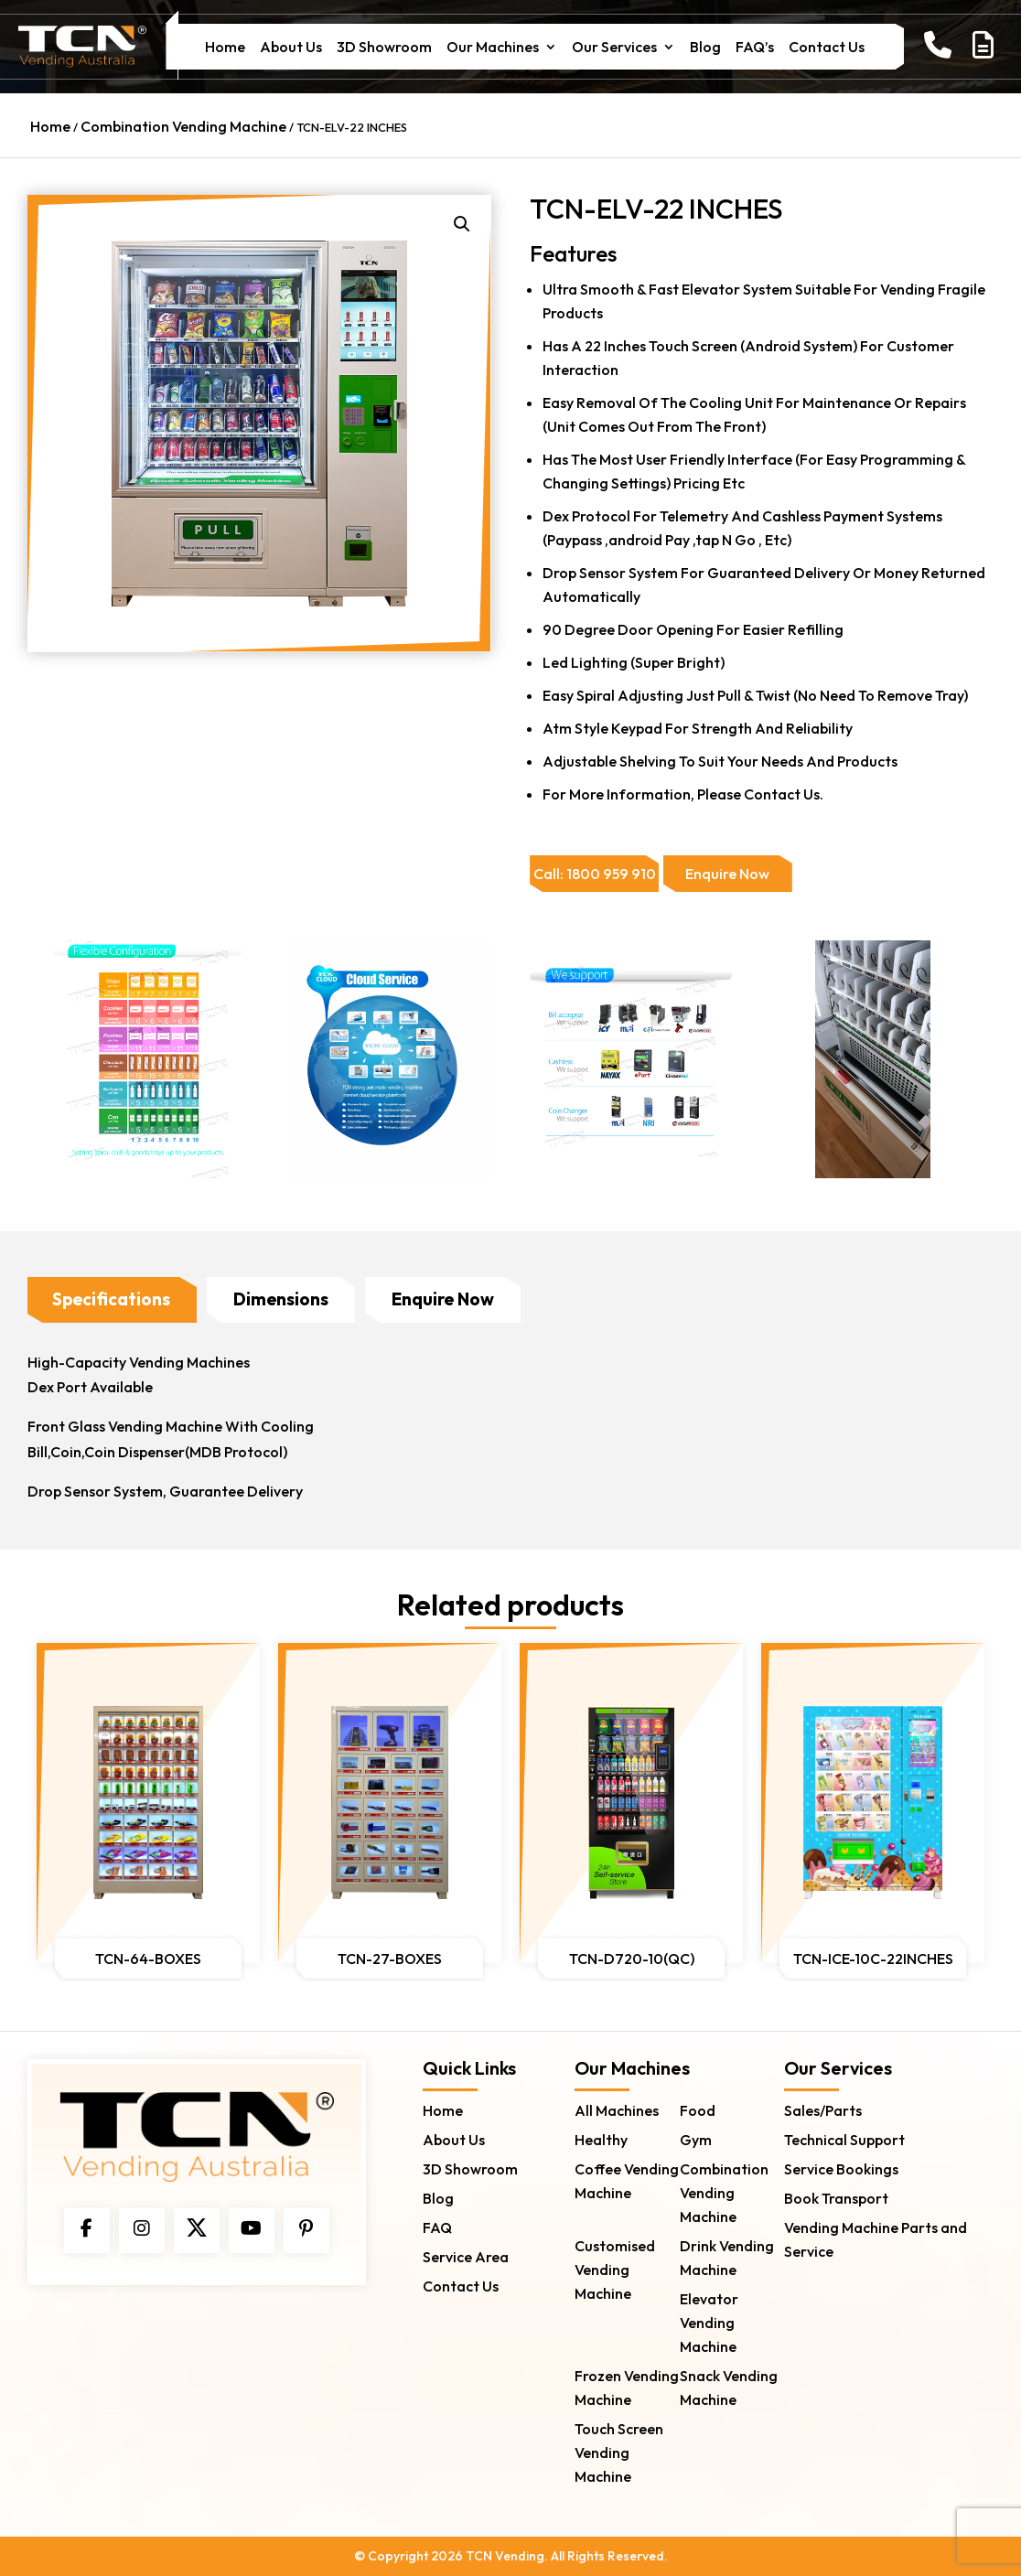 This screenshot has width=1021, height=2576. What do you see at coordinates (841, 2168) in the screenshot?
I see `Service Bookings` at bounding box center [841, 2168].